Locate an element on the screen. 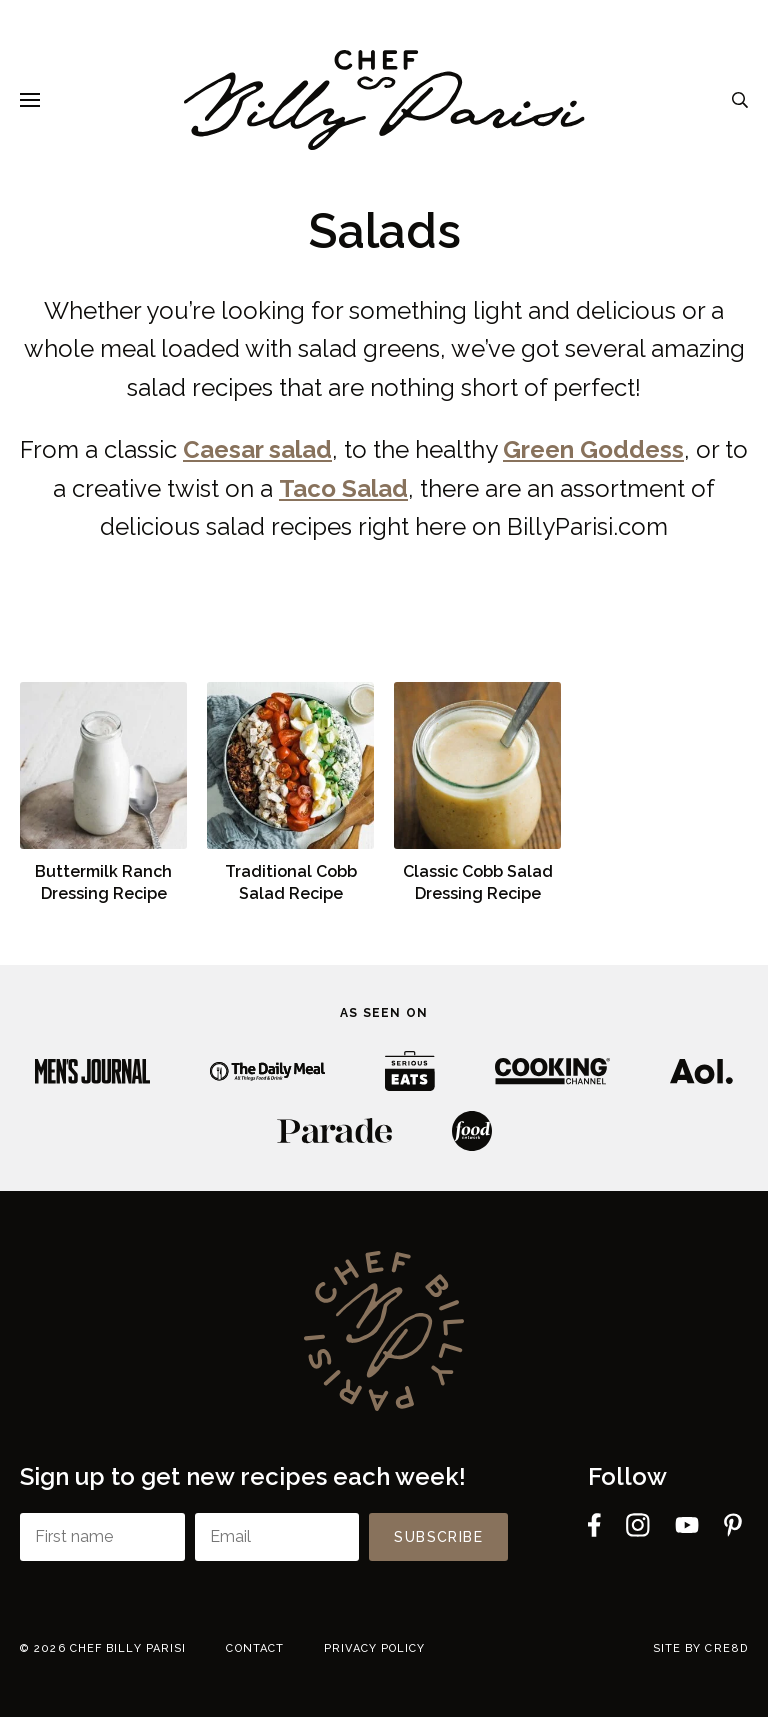 This screenshot has height=1717, width=768. Site by cre8d is located at coordinates (700, 1648).